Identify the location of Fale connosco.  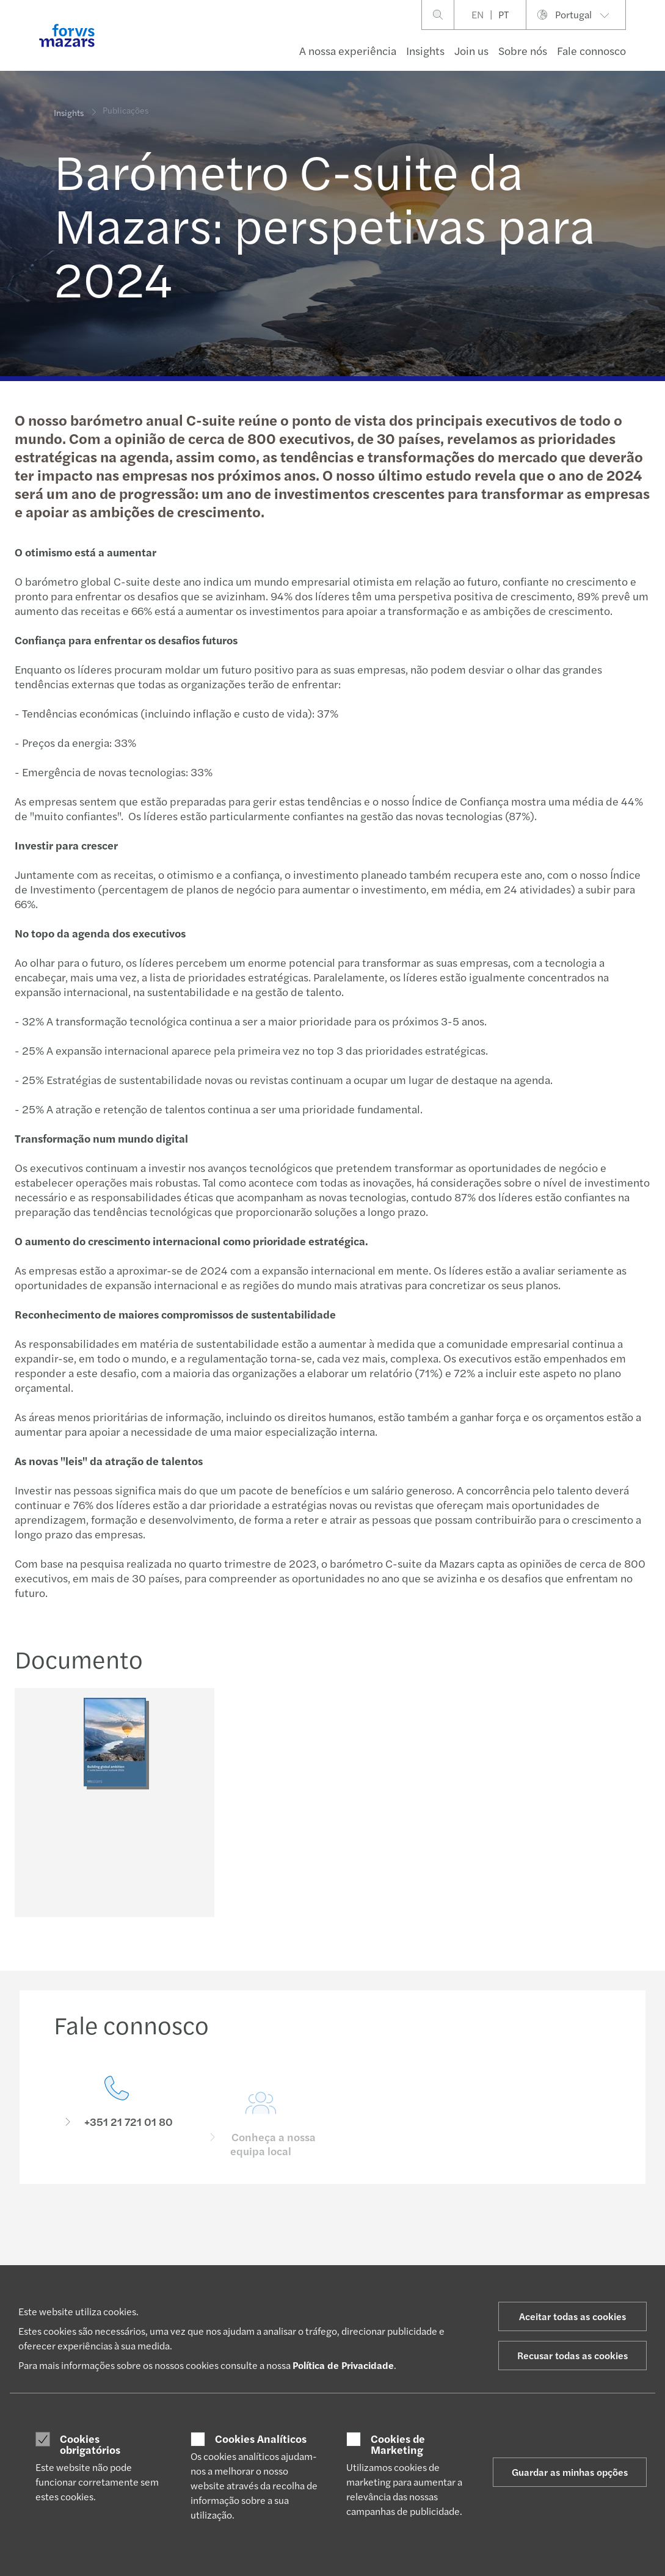
(591, 50).